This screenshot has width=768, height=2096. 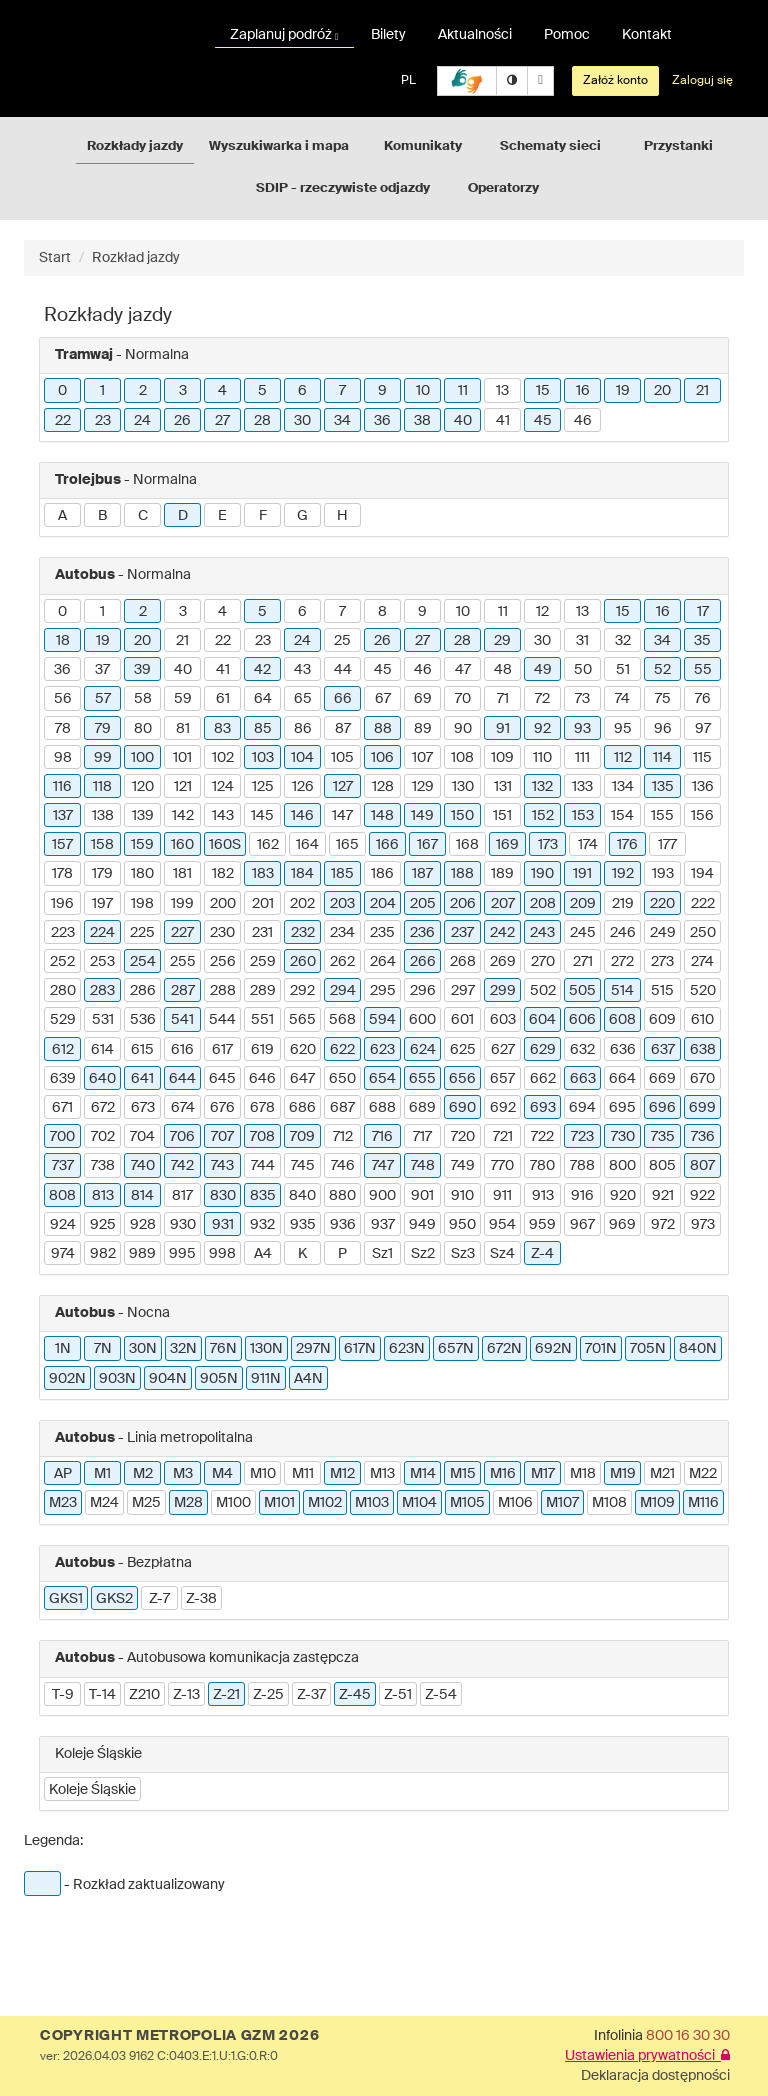 What do you see at coordinates (342, 904) in the screenshot?
I see `203 [button]` at bounding box center [342, 904].